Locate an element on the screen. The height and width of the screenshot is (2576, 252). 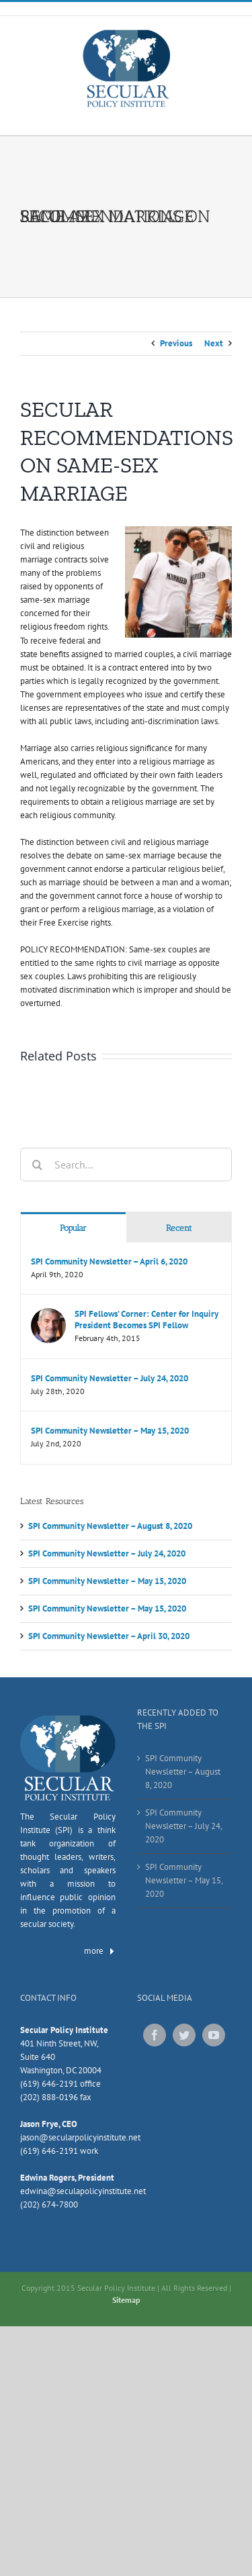
[Twitter] is located at coordinates (184, 2035).